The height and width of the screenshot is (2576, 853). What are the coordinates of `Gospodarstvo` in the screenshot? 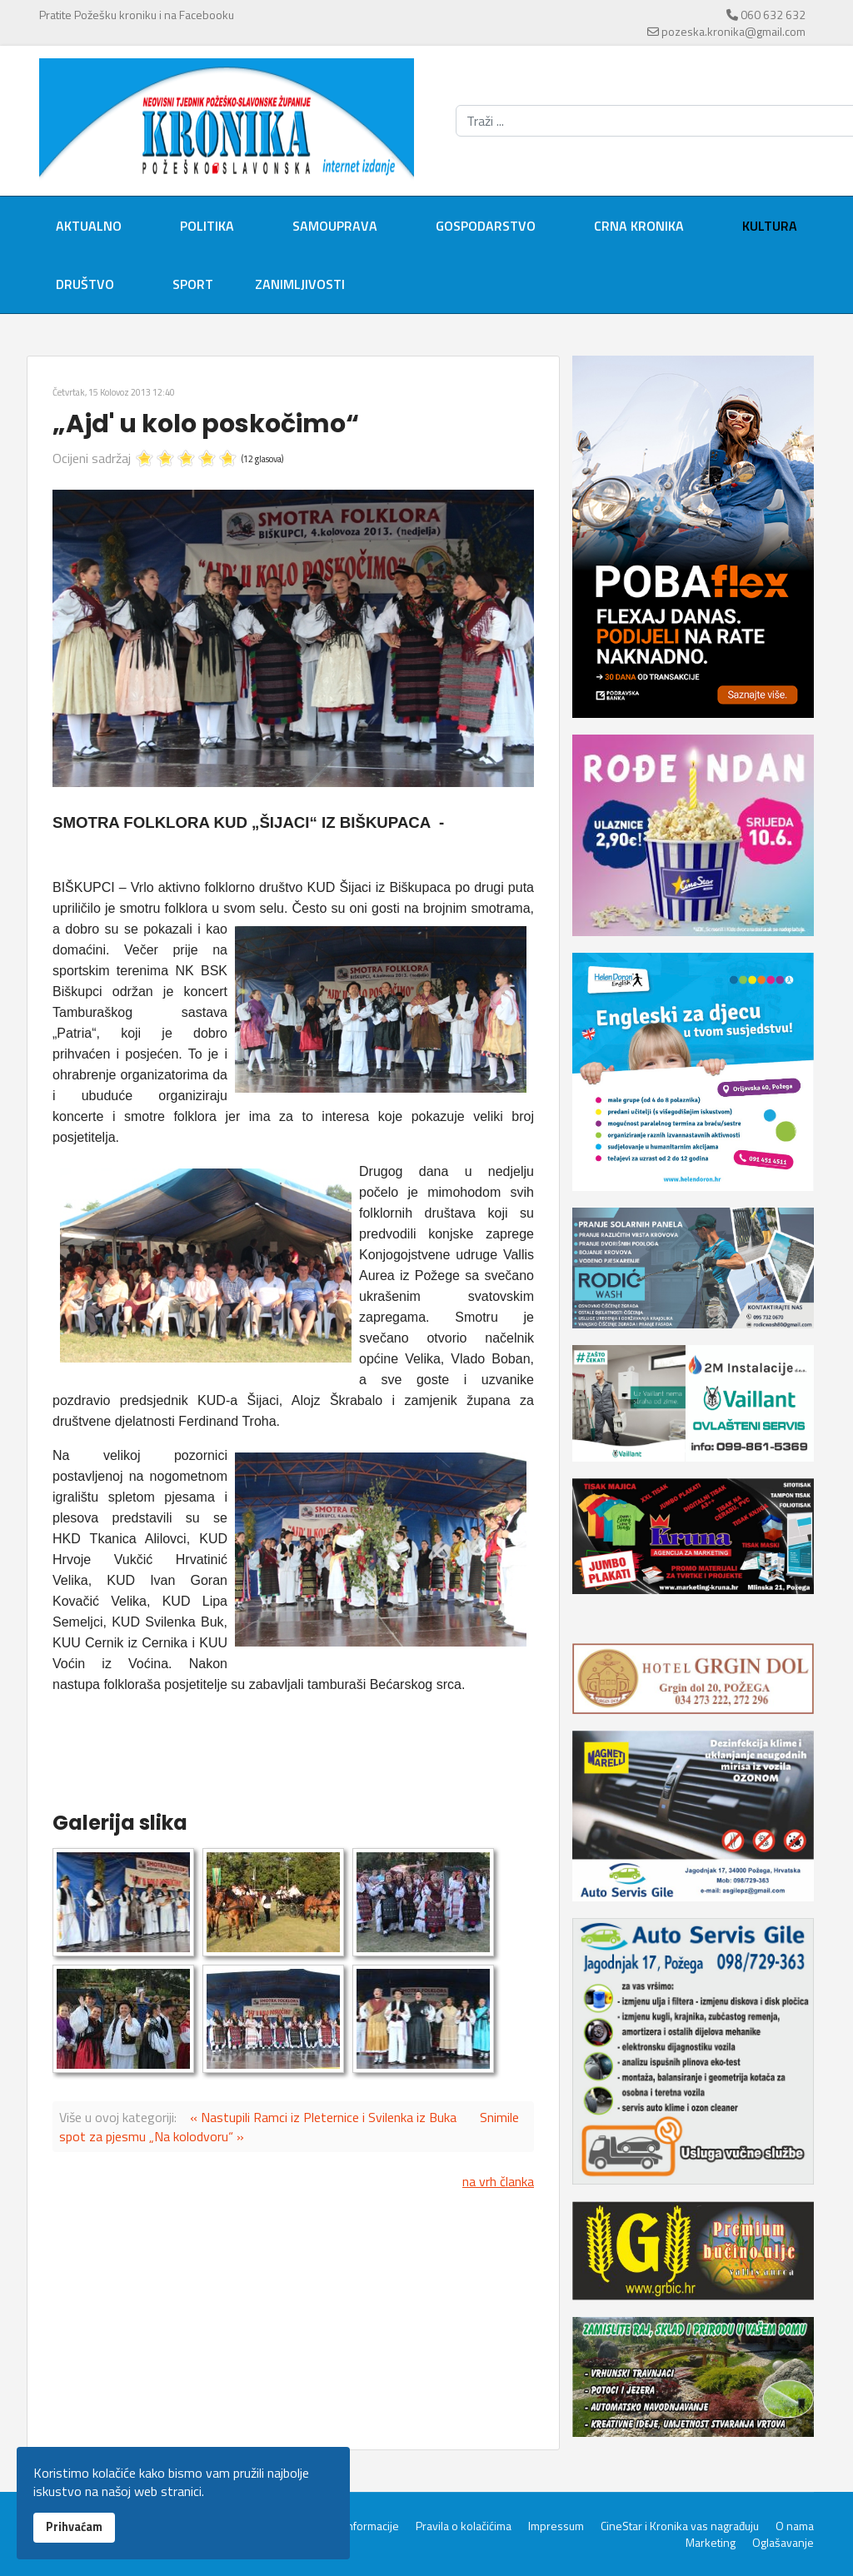 It's located at (486, 226).